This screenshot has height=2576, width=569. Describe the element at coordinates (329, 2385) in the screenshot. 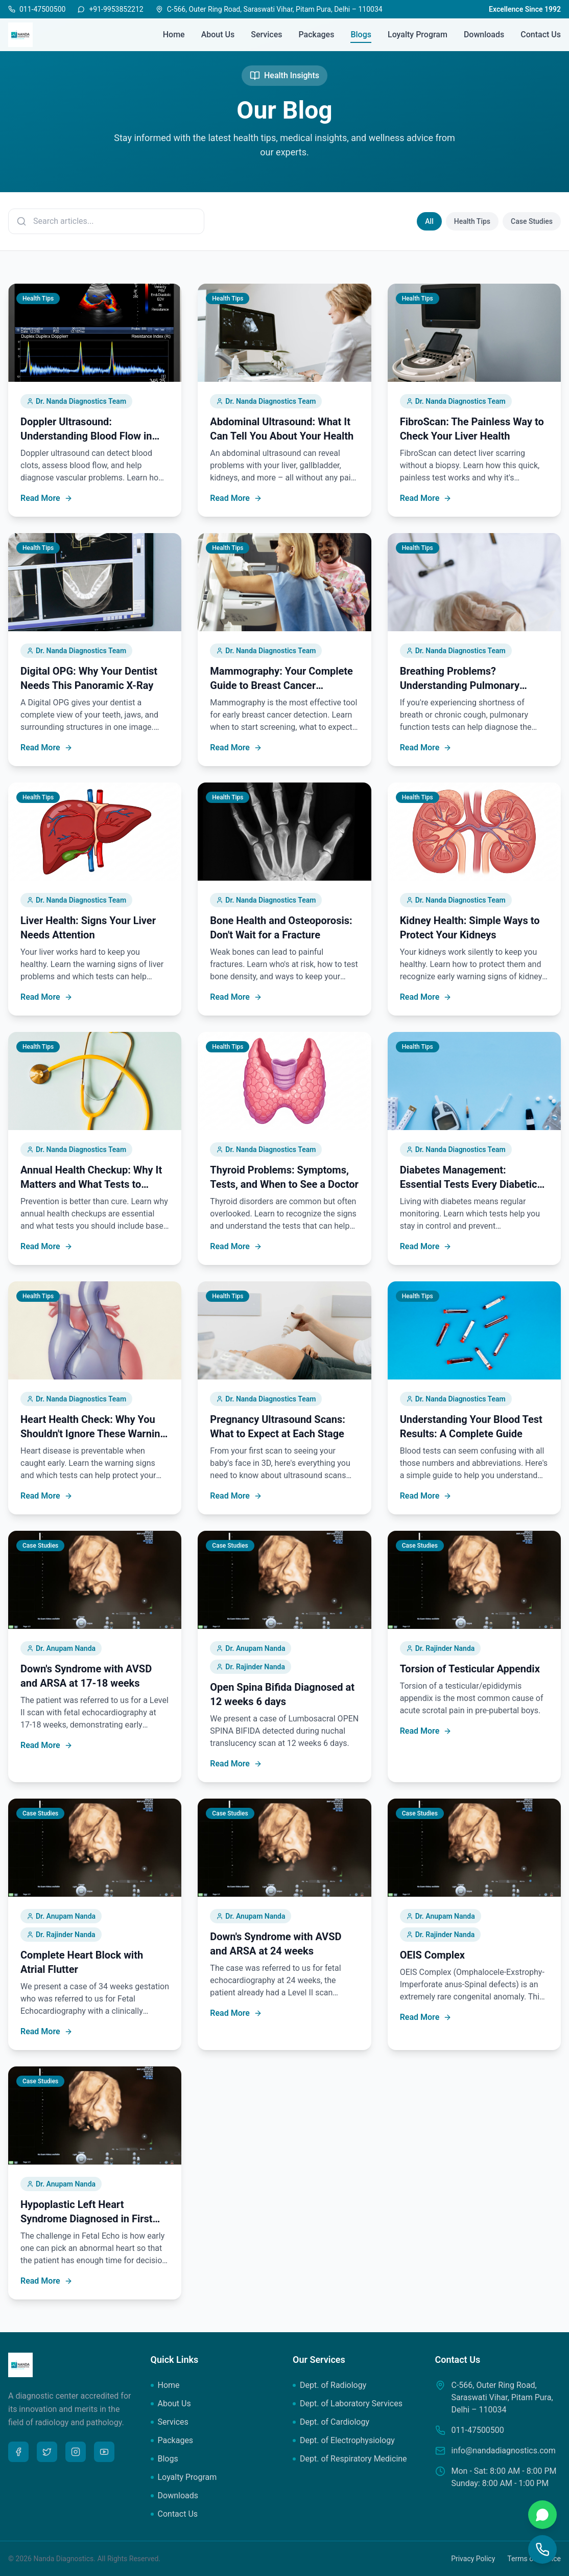

I see `Dept. of Radiology` at that location.